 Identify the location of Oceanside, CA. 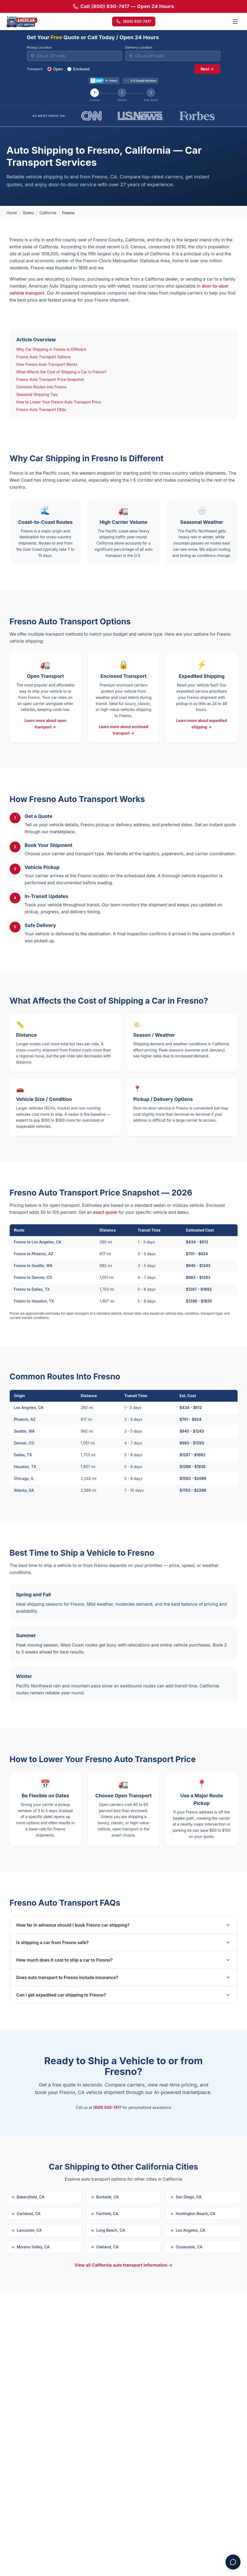
(186, 2247).